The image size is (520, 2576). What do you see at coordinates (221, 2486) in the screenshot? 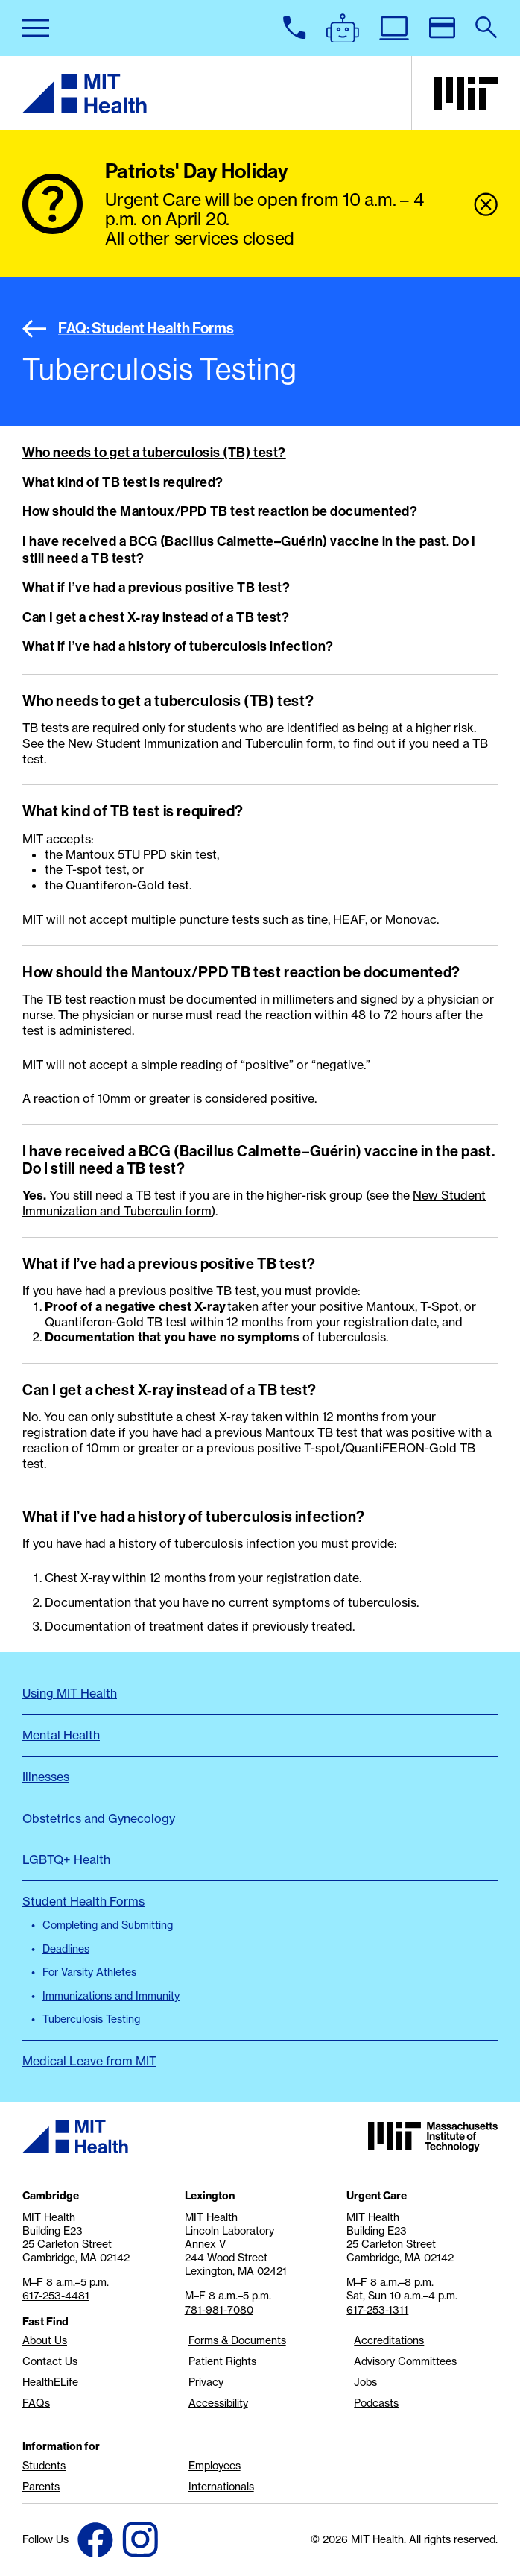
I see `Internationals` at bounding box center [221, 2486].